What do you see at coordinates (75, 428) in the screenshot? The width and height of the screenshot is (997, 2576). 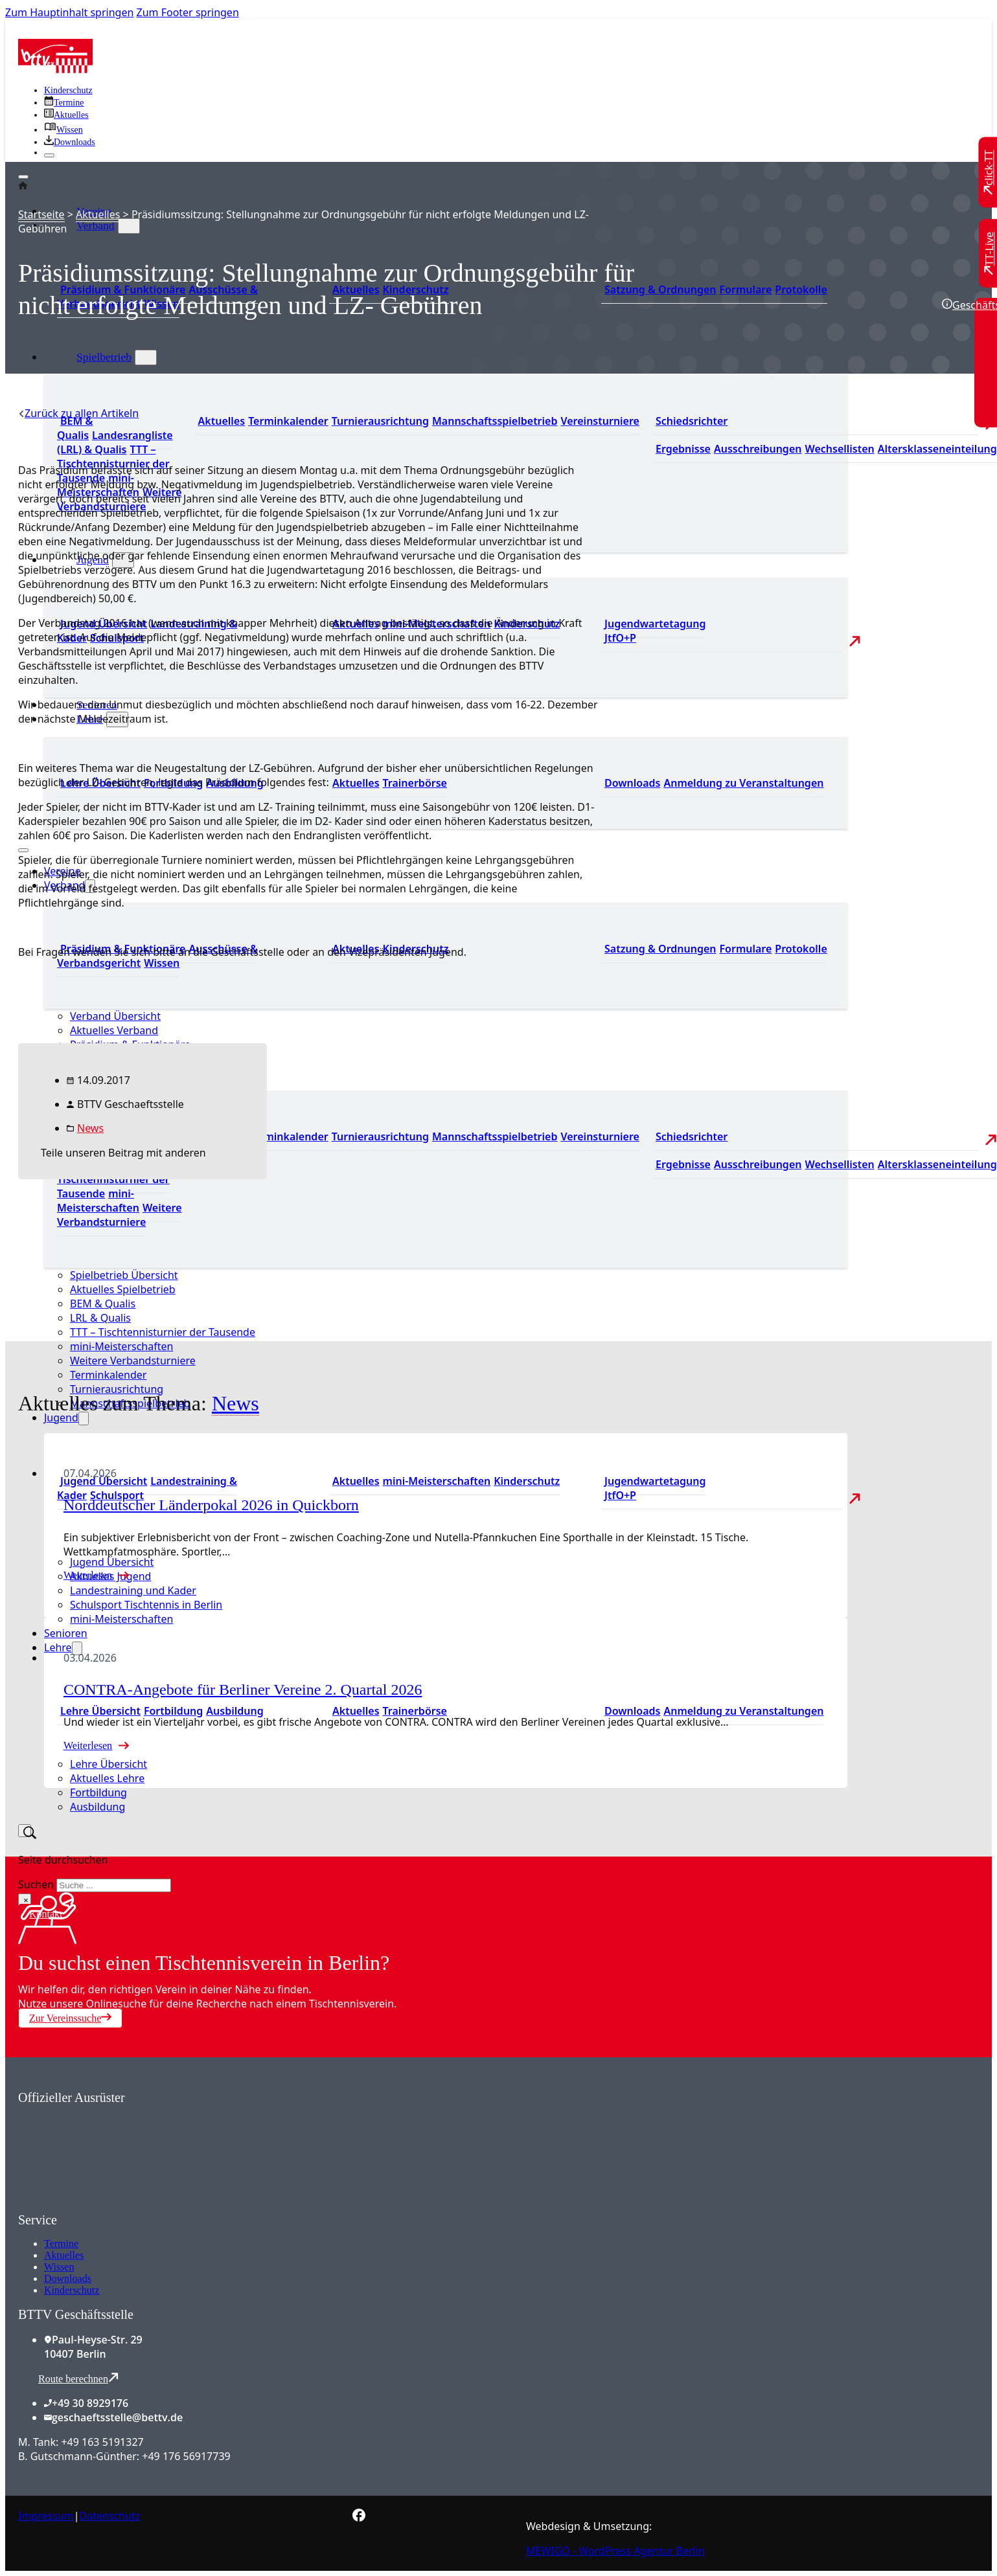 I see `BEM & Qualis [Zu den BEM und Qualis]` at bounding box center [75, 428].